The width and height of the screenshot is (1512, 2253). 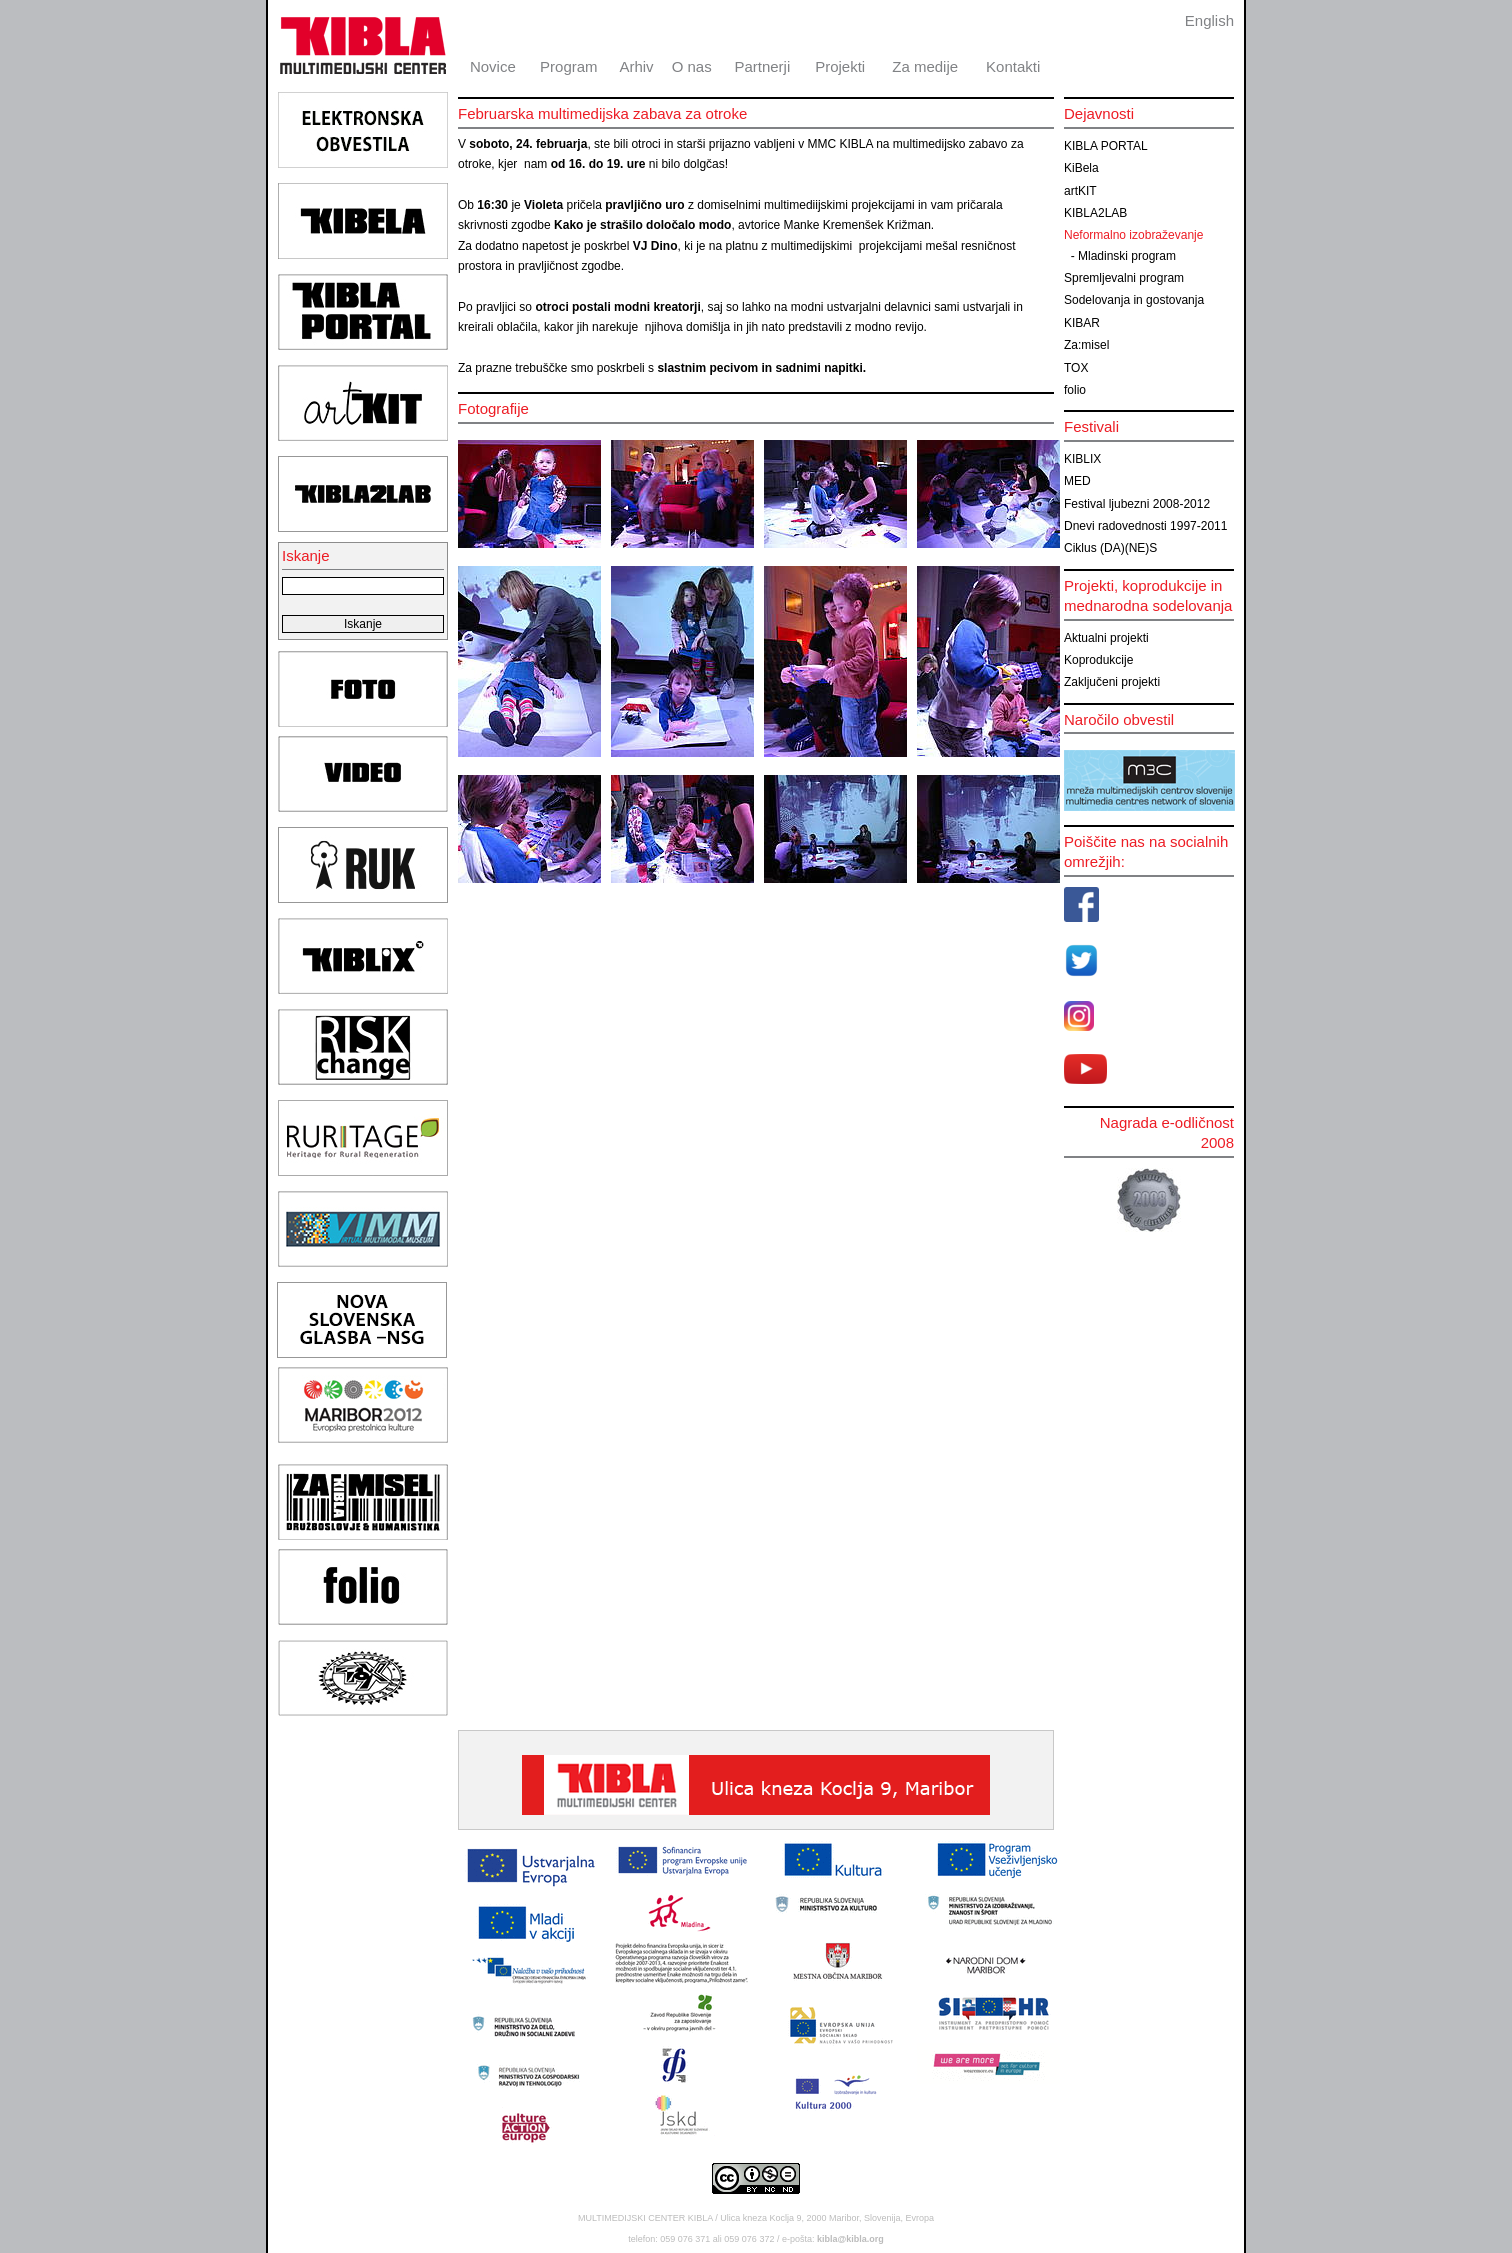 What do you see at coordinates (1086, 345) in the screenshot?
I see `Za:misel` at bounding box center [1086, 345].